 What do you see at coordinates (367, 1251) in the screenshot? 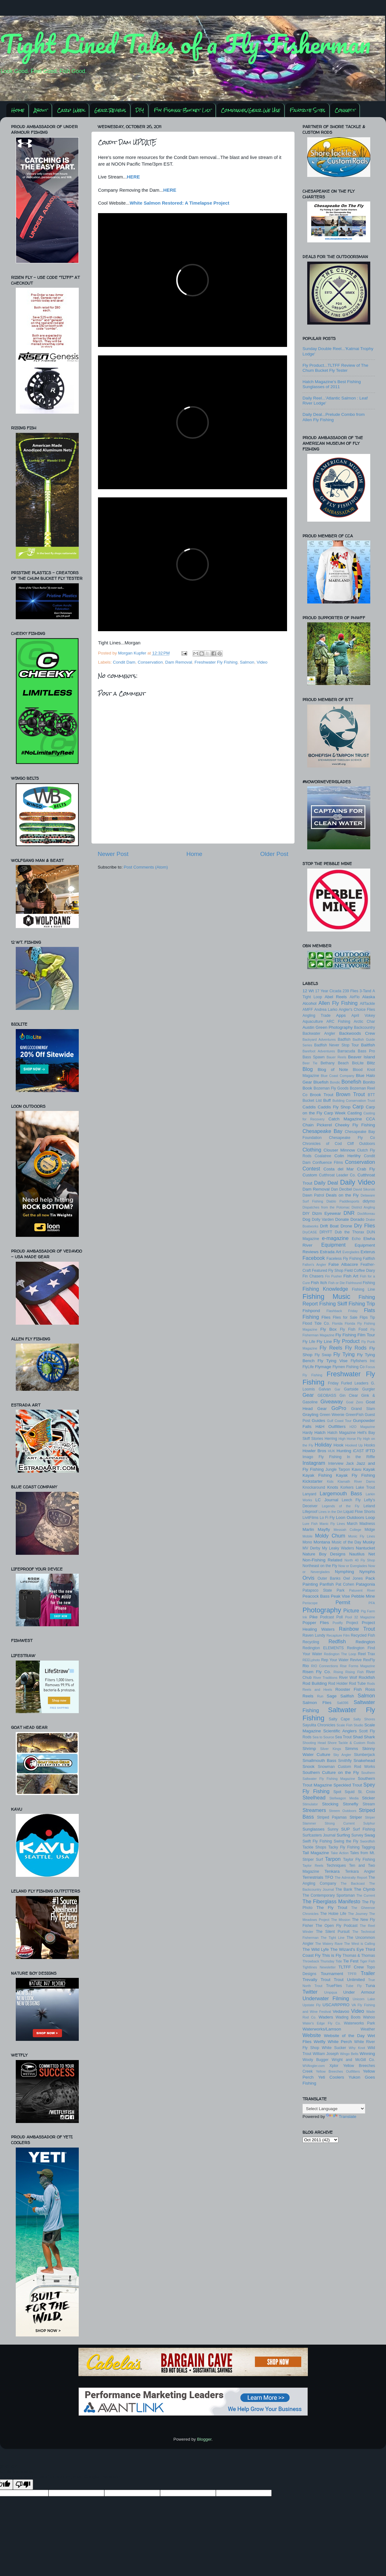
I see `Exterus` at bounding box center [367, 1251].